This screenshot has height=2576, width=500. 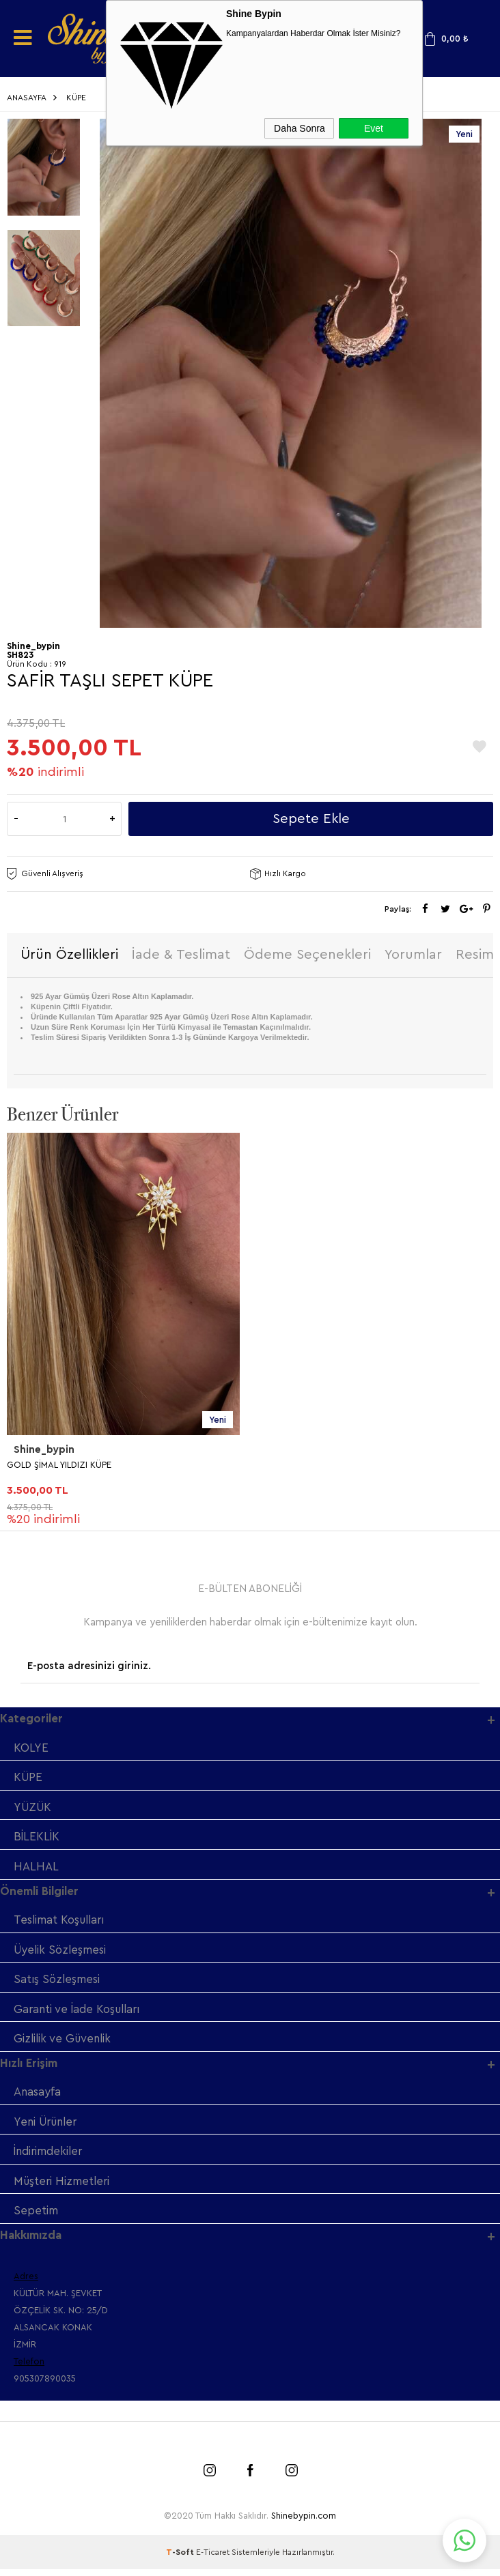 What do you see at coordinates (63, 2187) in the screenshot?
I see `Müşteri Hizmetleri` at bounding box center [63, 2187].